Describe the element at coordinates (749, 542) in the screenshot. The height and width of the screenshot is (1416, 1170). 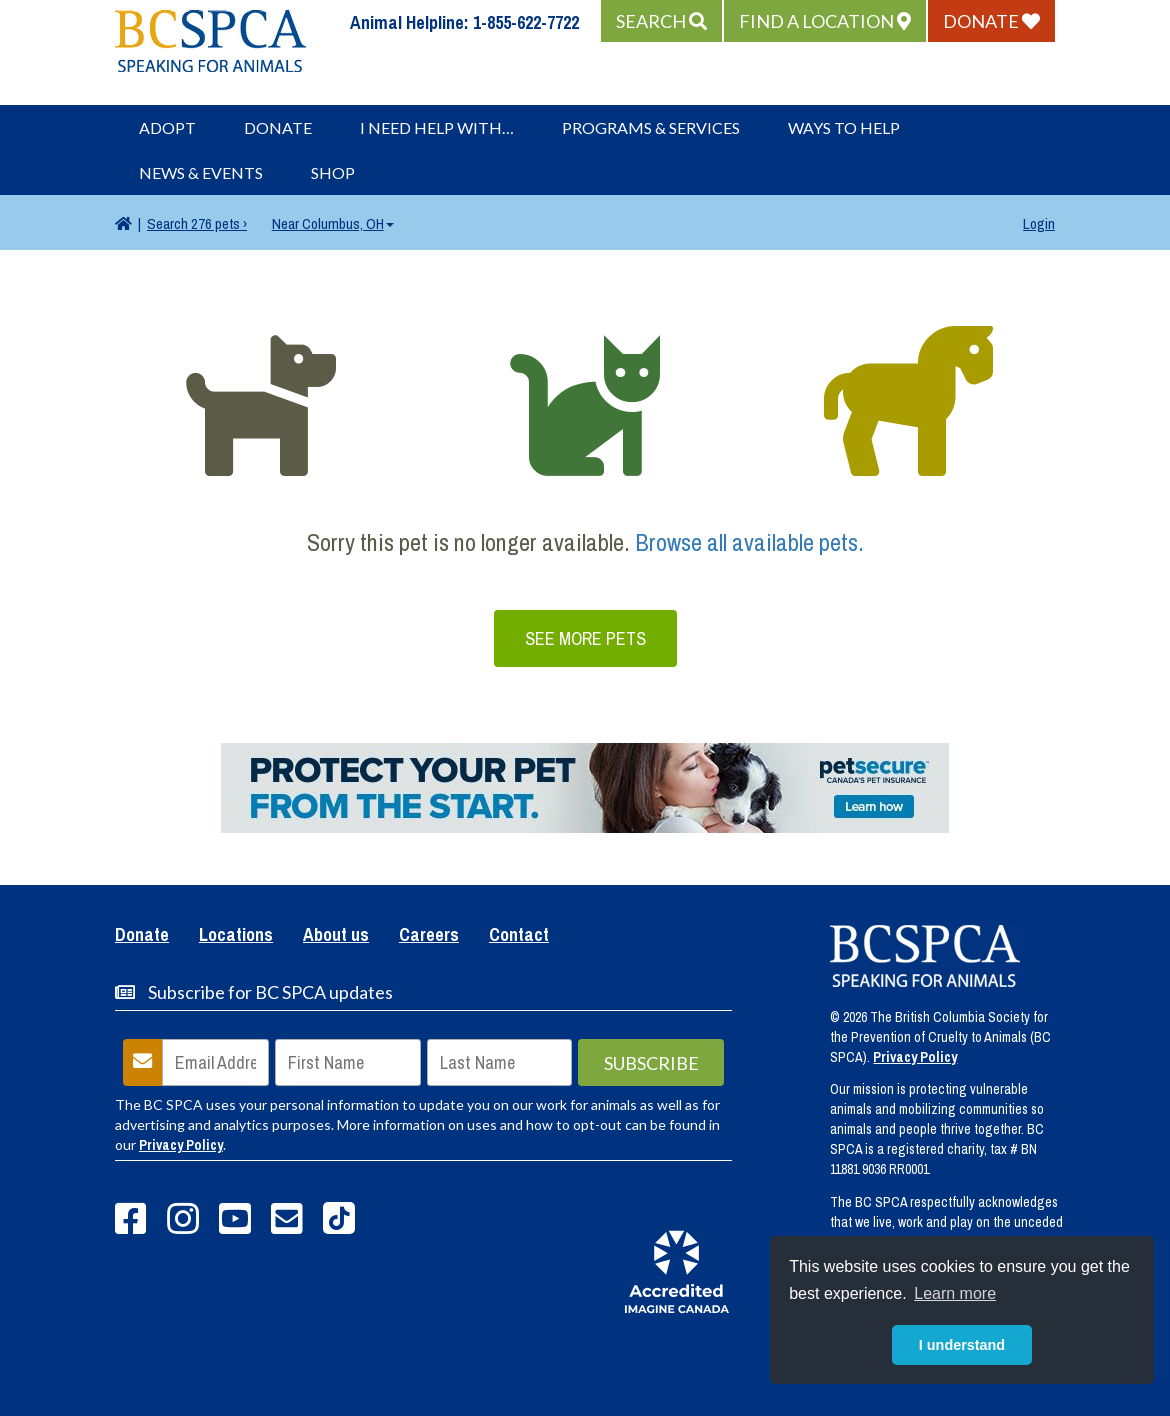
I see `Browse all available pets.` at that location.